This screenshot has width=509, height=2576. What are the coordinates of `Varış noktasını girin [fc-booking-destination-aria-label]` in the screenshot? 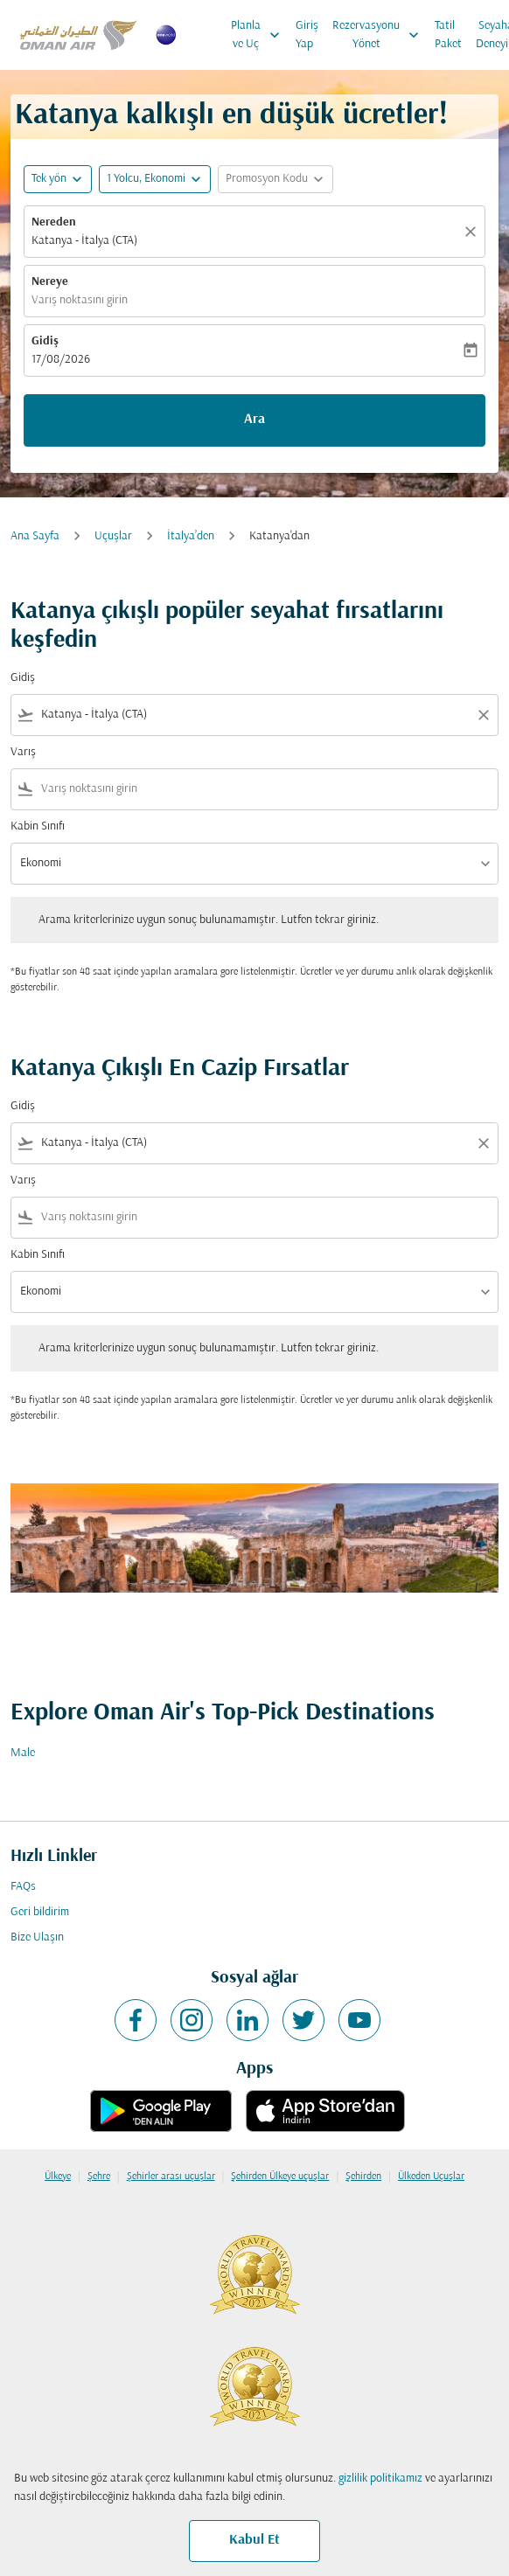 It's located at (79, 300).